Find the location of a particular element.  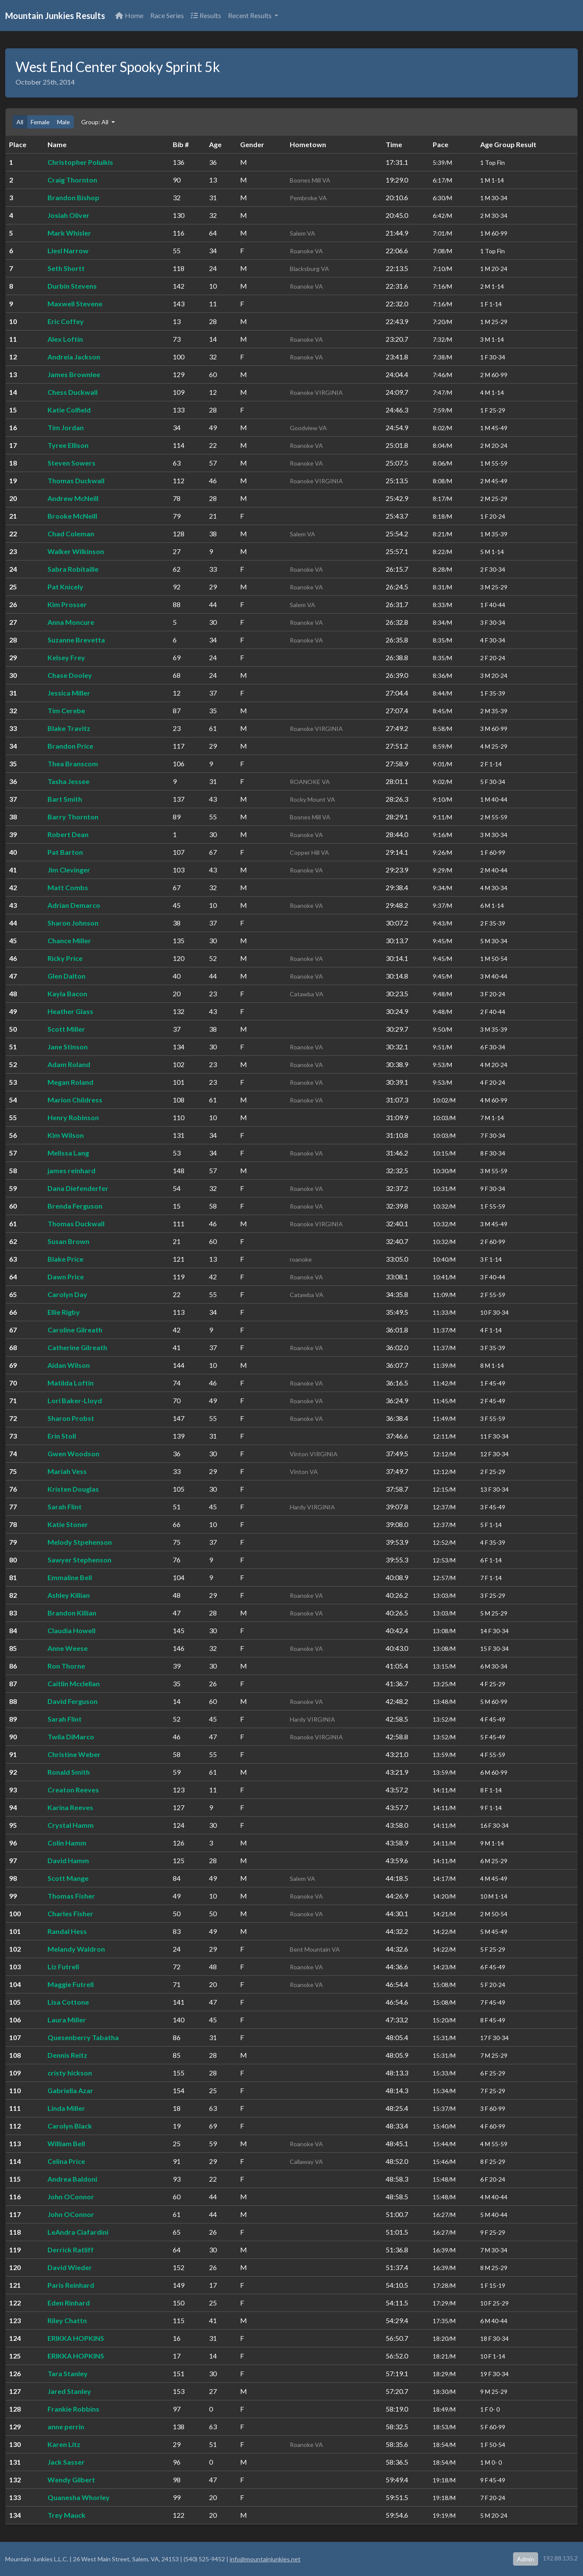

Trey Mauck is located at coordinates (67, 2515).